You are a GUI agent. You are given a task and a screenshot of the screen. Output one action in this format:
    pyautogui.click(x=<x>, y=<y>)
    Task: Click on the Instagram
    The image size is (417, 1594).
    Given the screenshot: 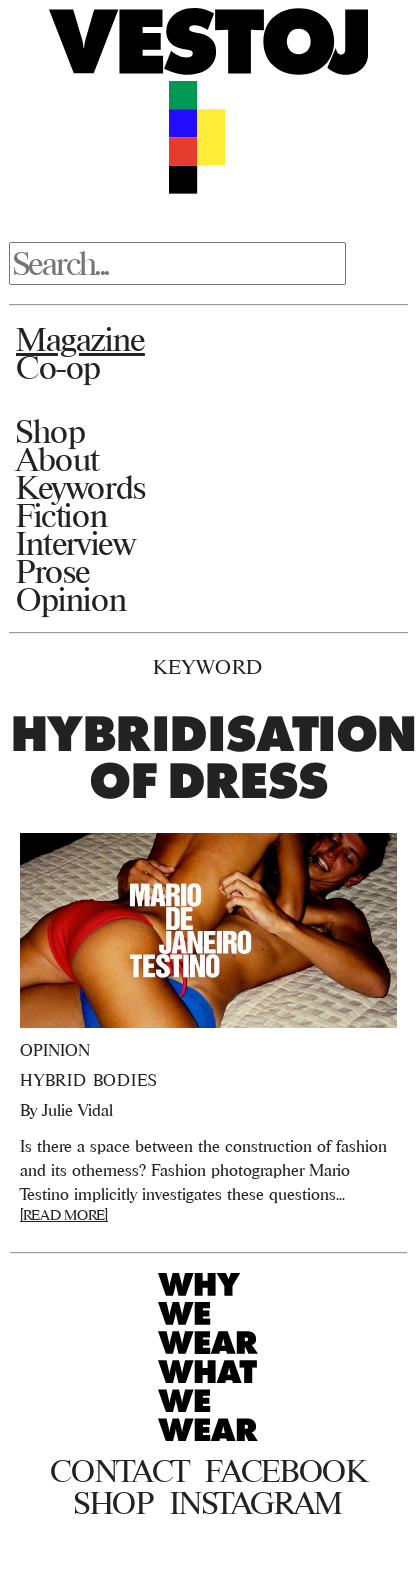 What is the action you would take?
    pyautogui.click(x=256, y=1503)
    